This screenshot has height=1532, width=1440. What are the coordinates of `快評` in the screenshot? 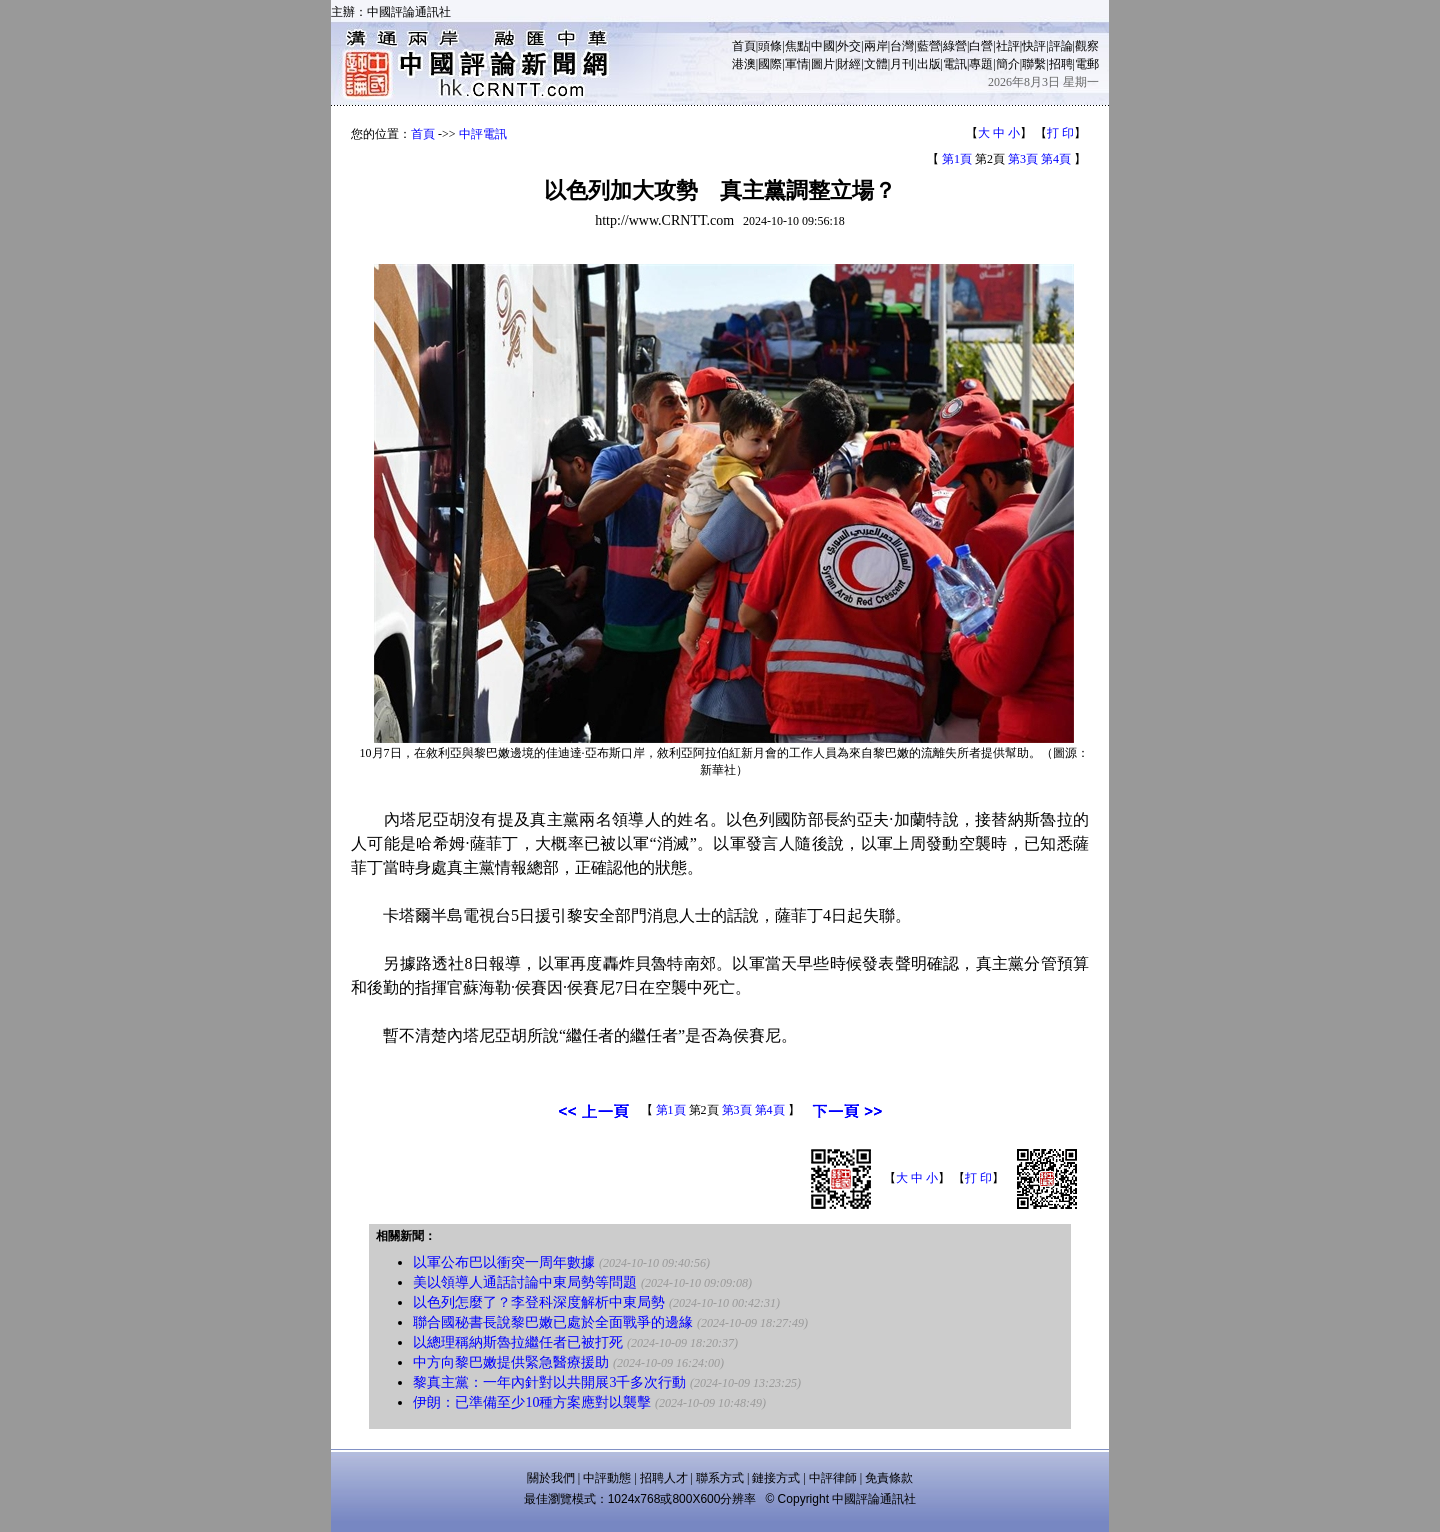 It's located at (1034, 46).